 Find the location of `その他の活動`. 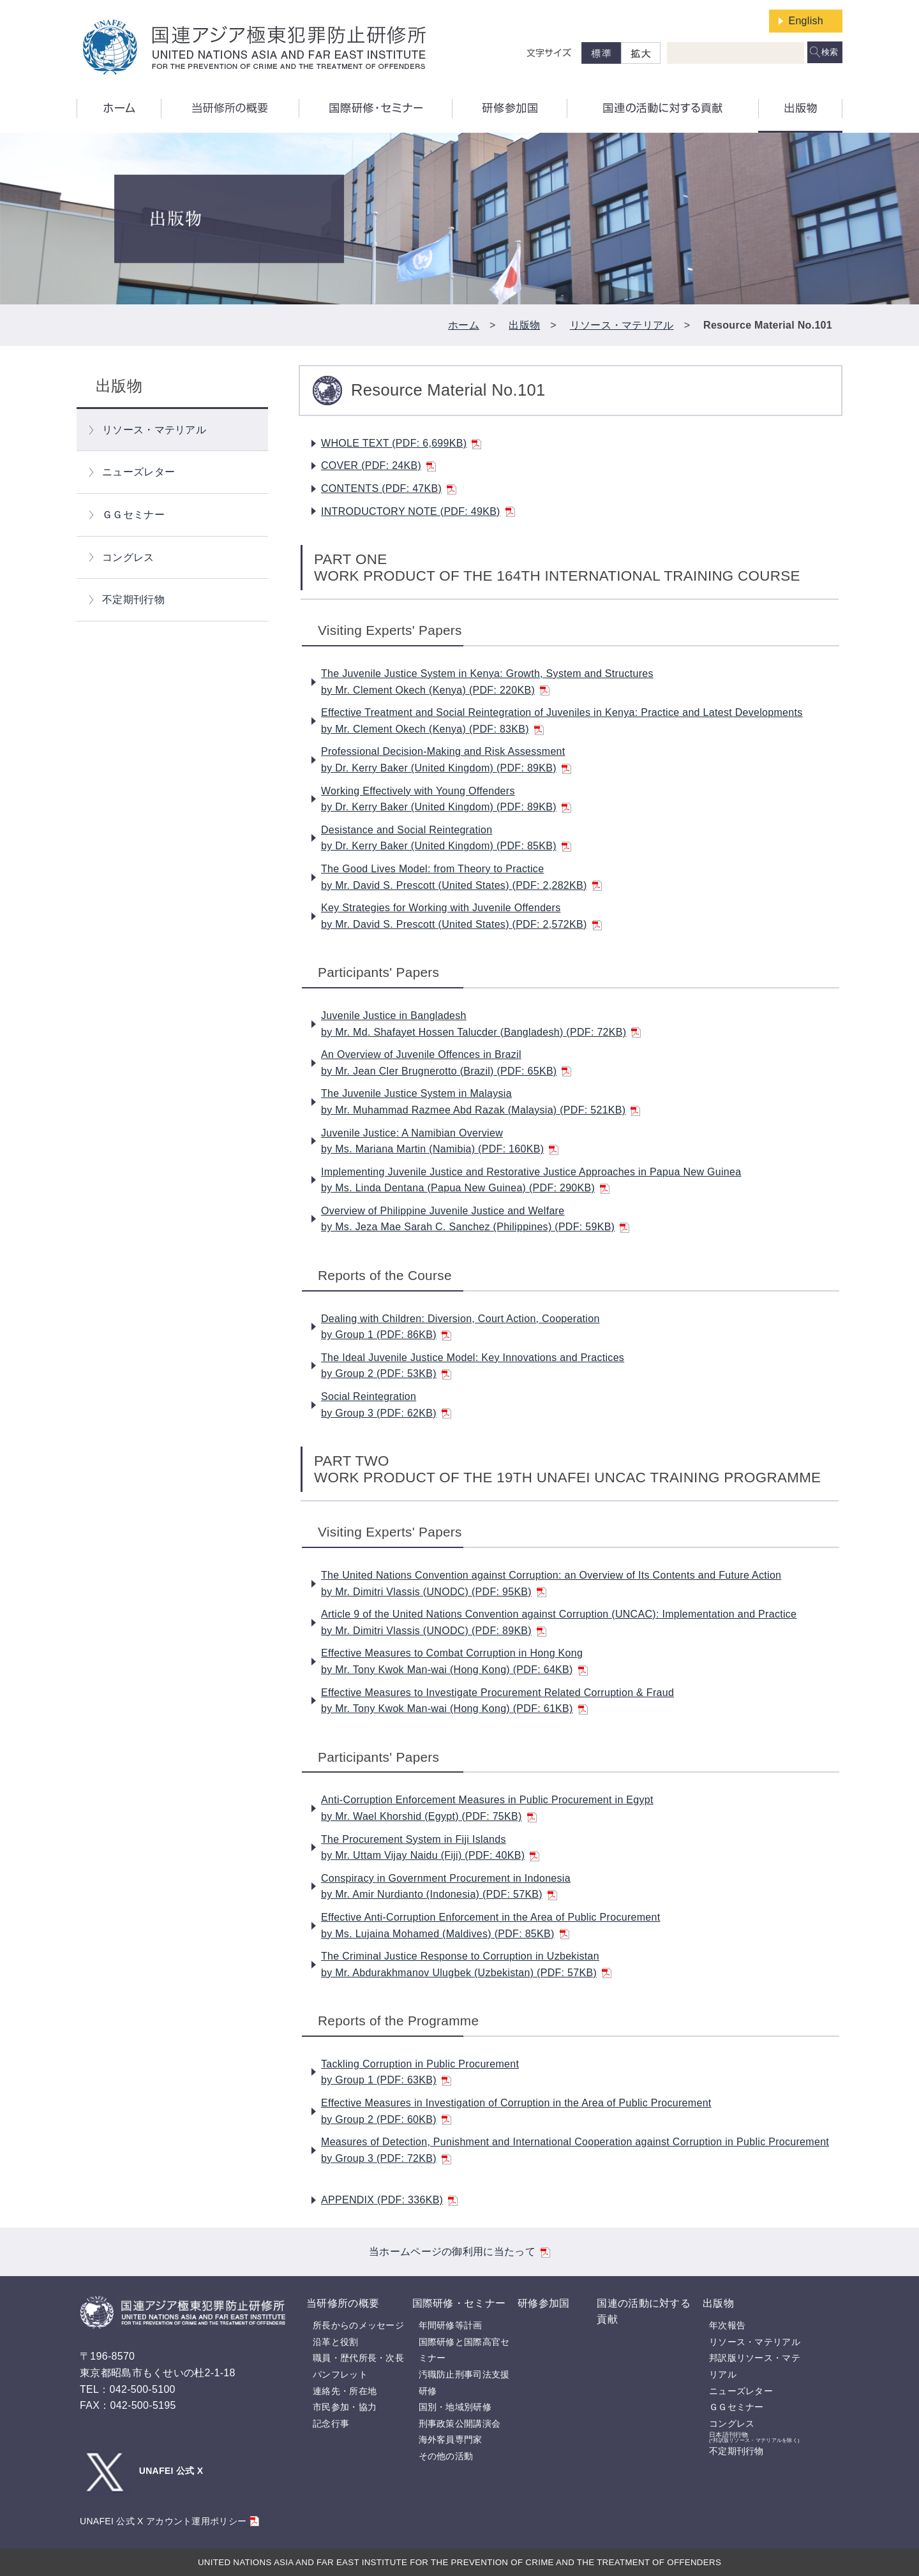

その他の活動 is located at coordinates (446, 2456).